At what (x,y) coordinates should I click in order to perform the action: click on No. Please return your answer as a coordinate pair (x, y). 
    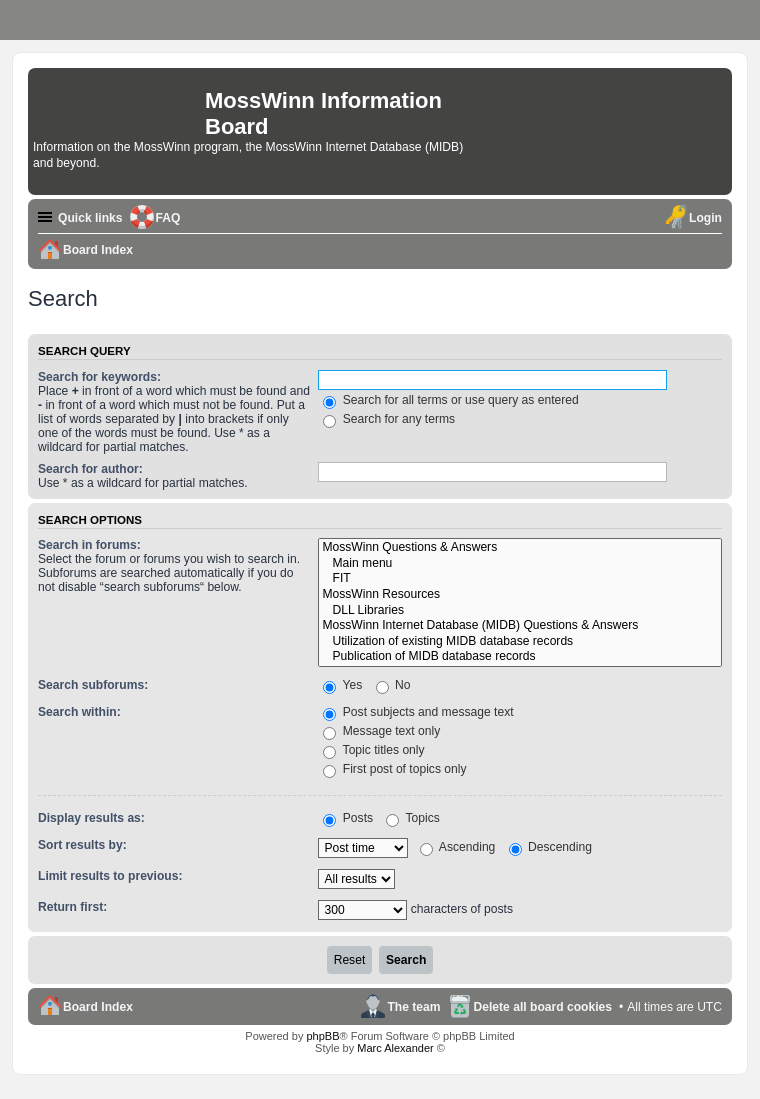
    Looking at the image, I should click on (393, 685).